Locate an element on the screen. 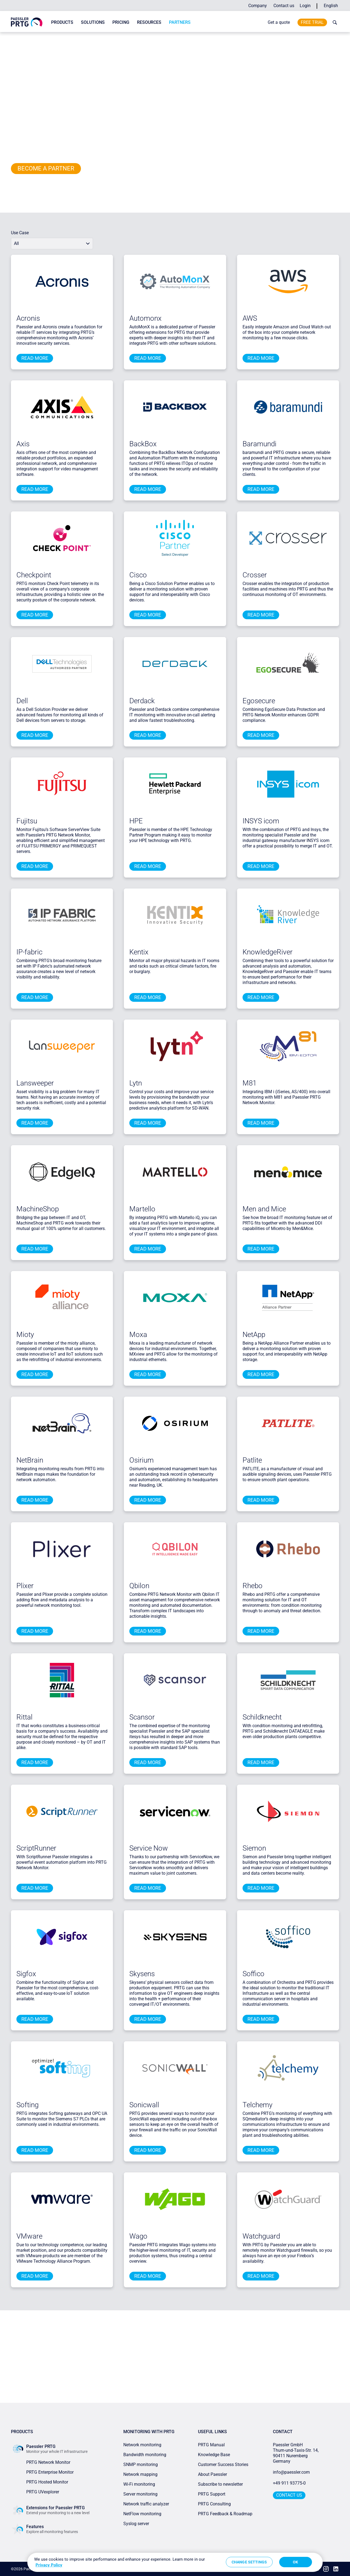  Dell is located at coordinates (22, 701).